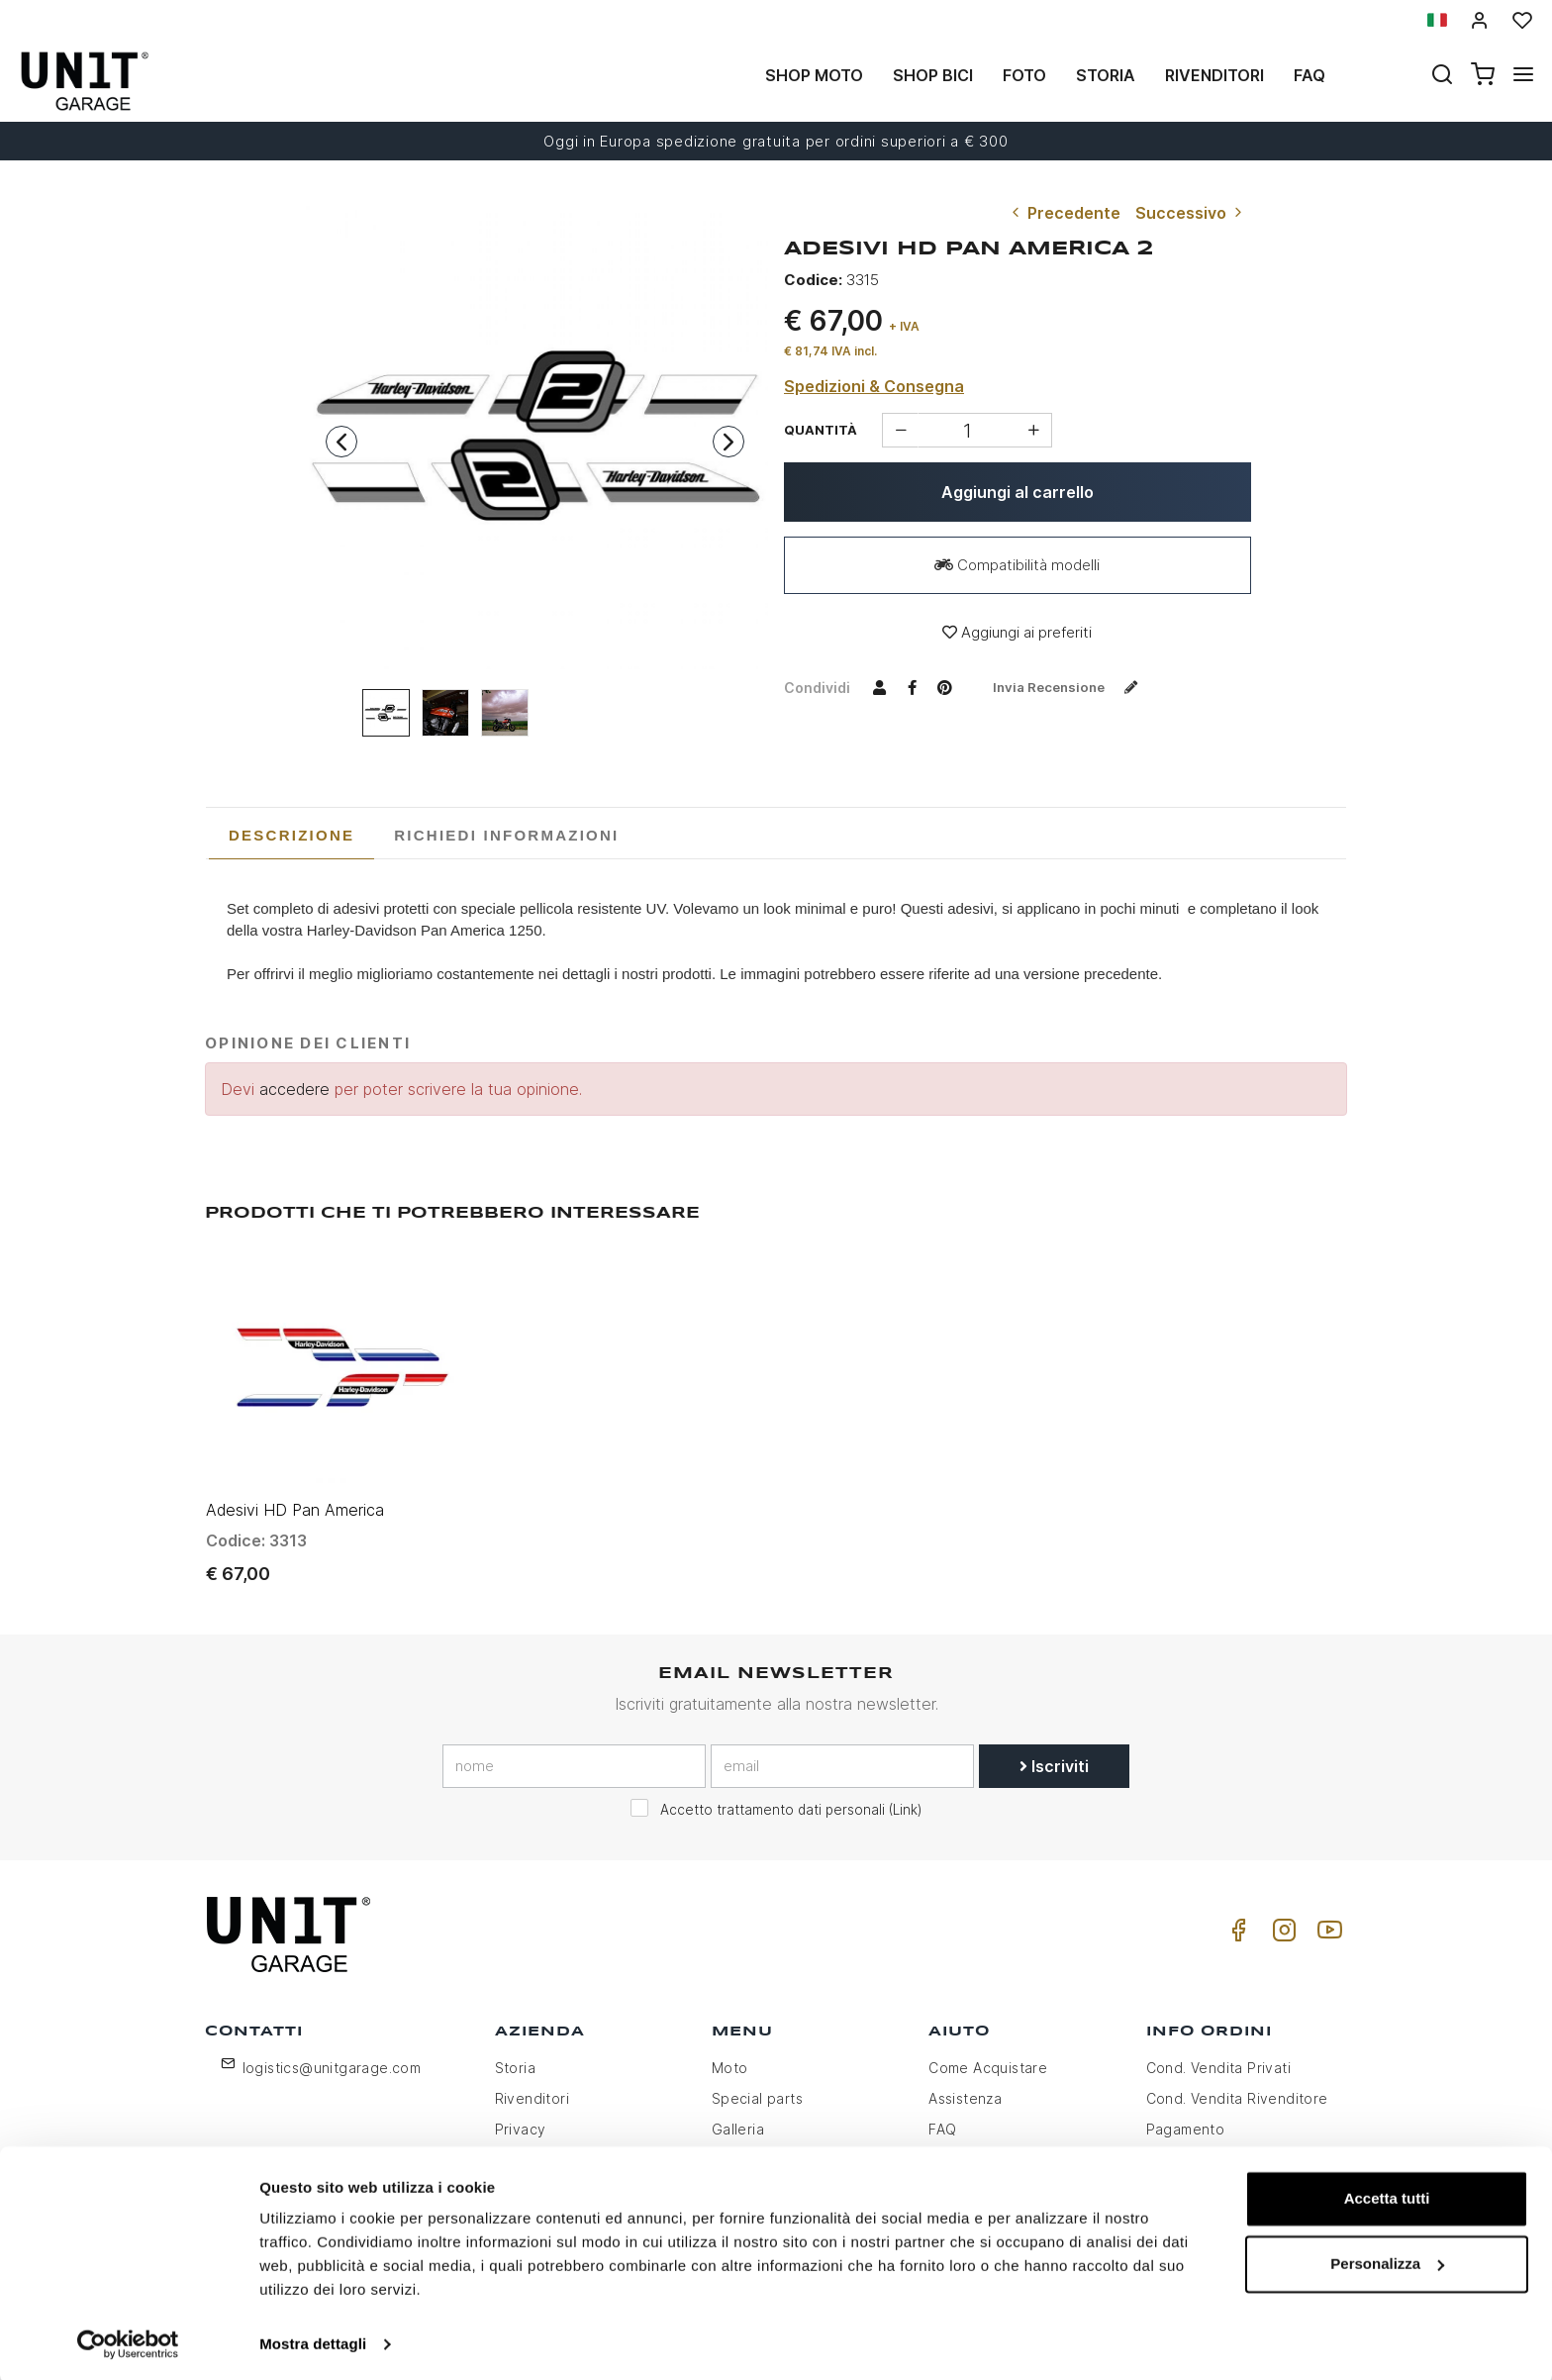  I want to click on Adesivi HD Pan America, so click(295, 1495).